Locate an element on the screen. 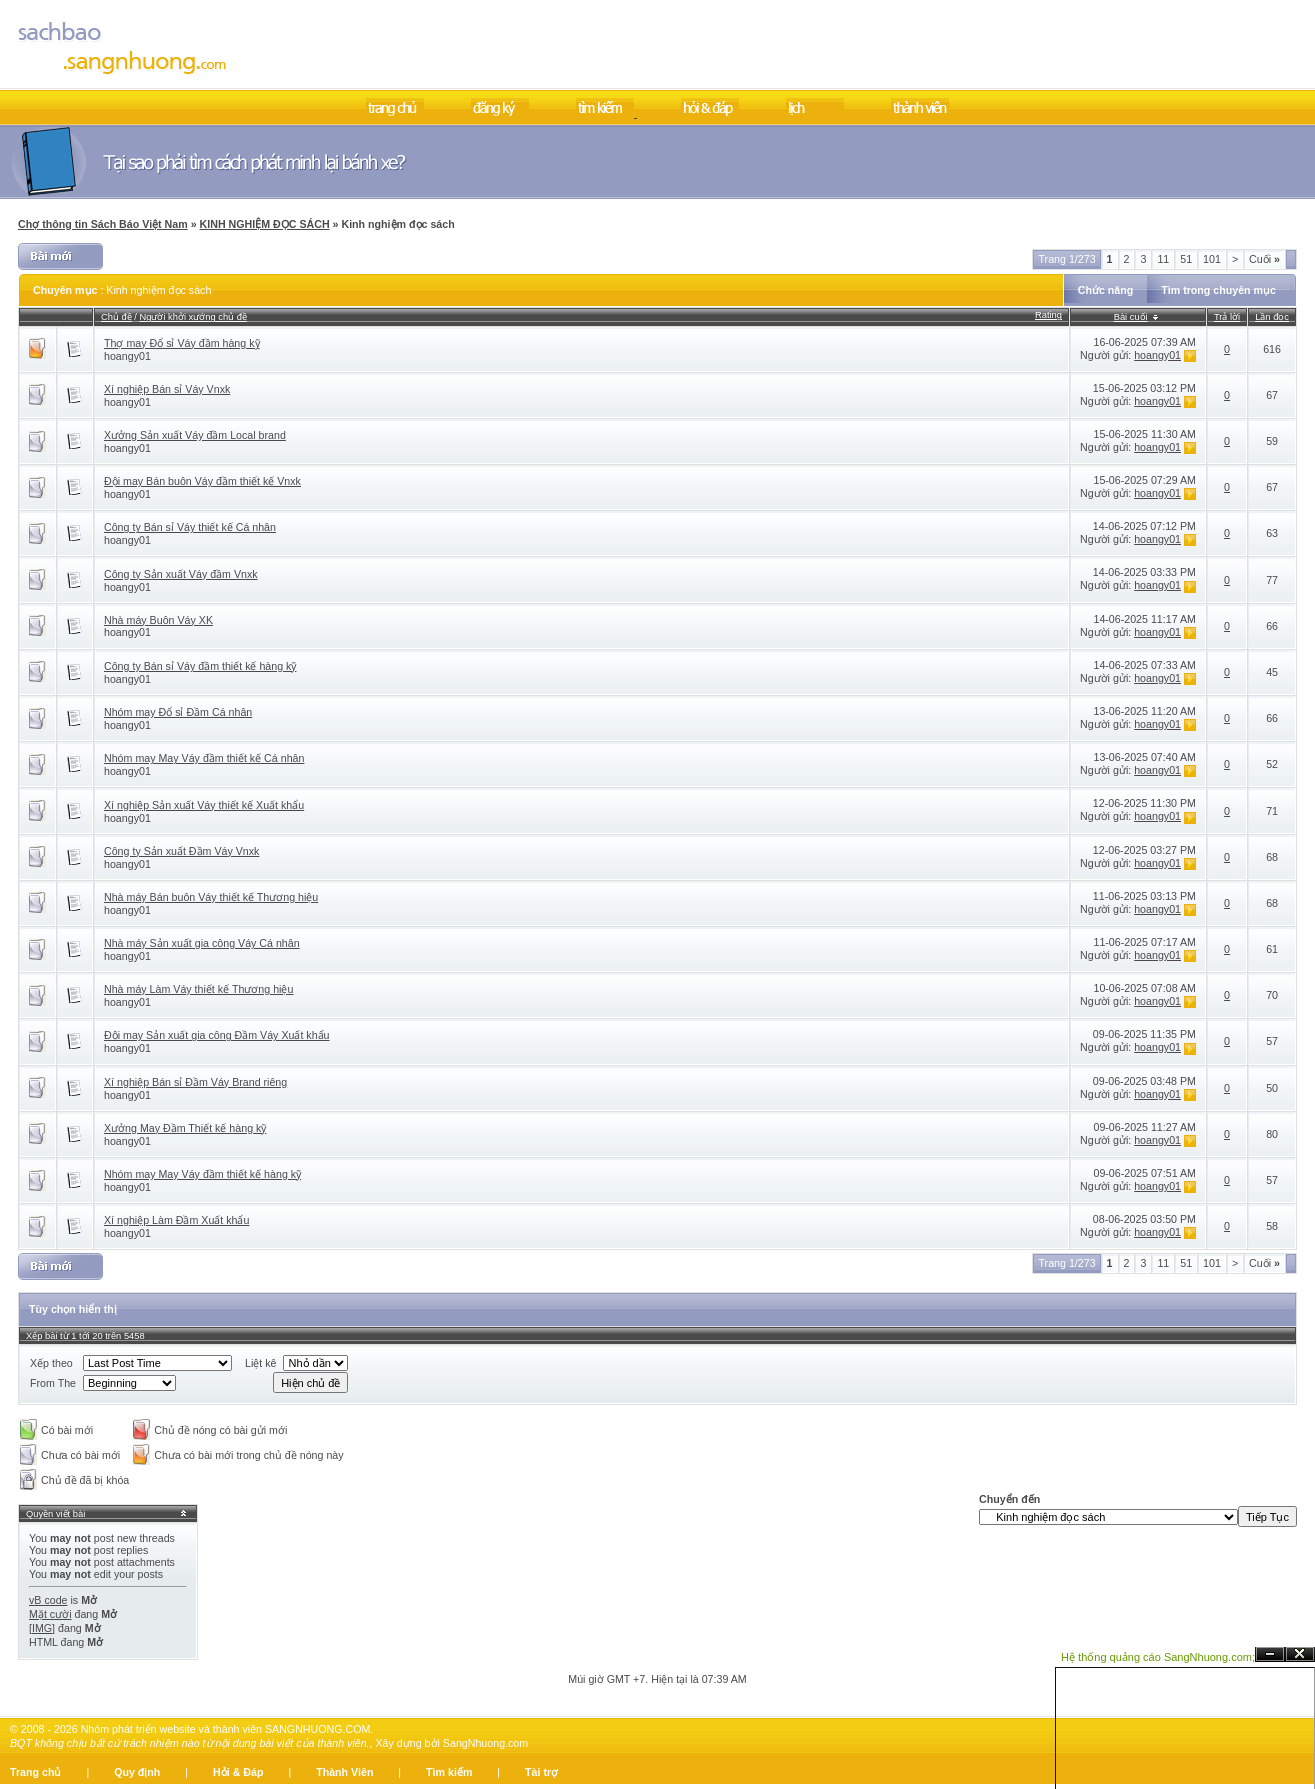  Nhóm may May Váy đầm thiết kế hàng kỹ is located at coordinates (202, 1174).